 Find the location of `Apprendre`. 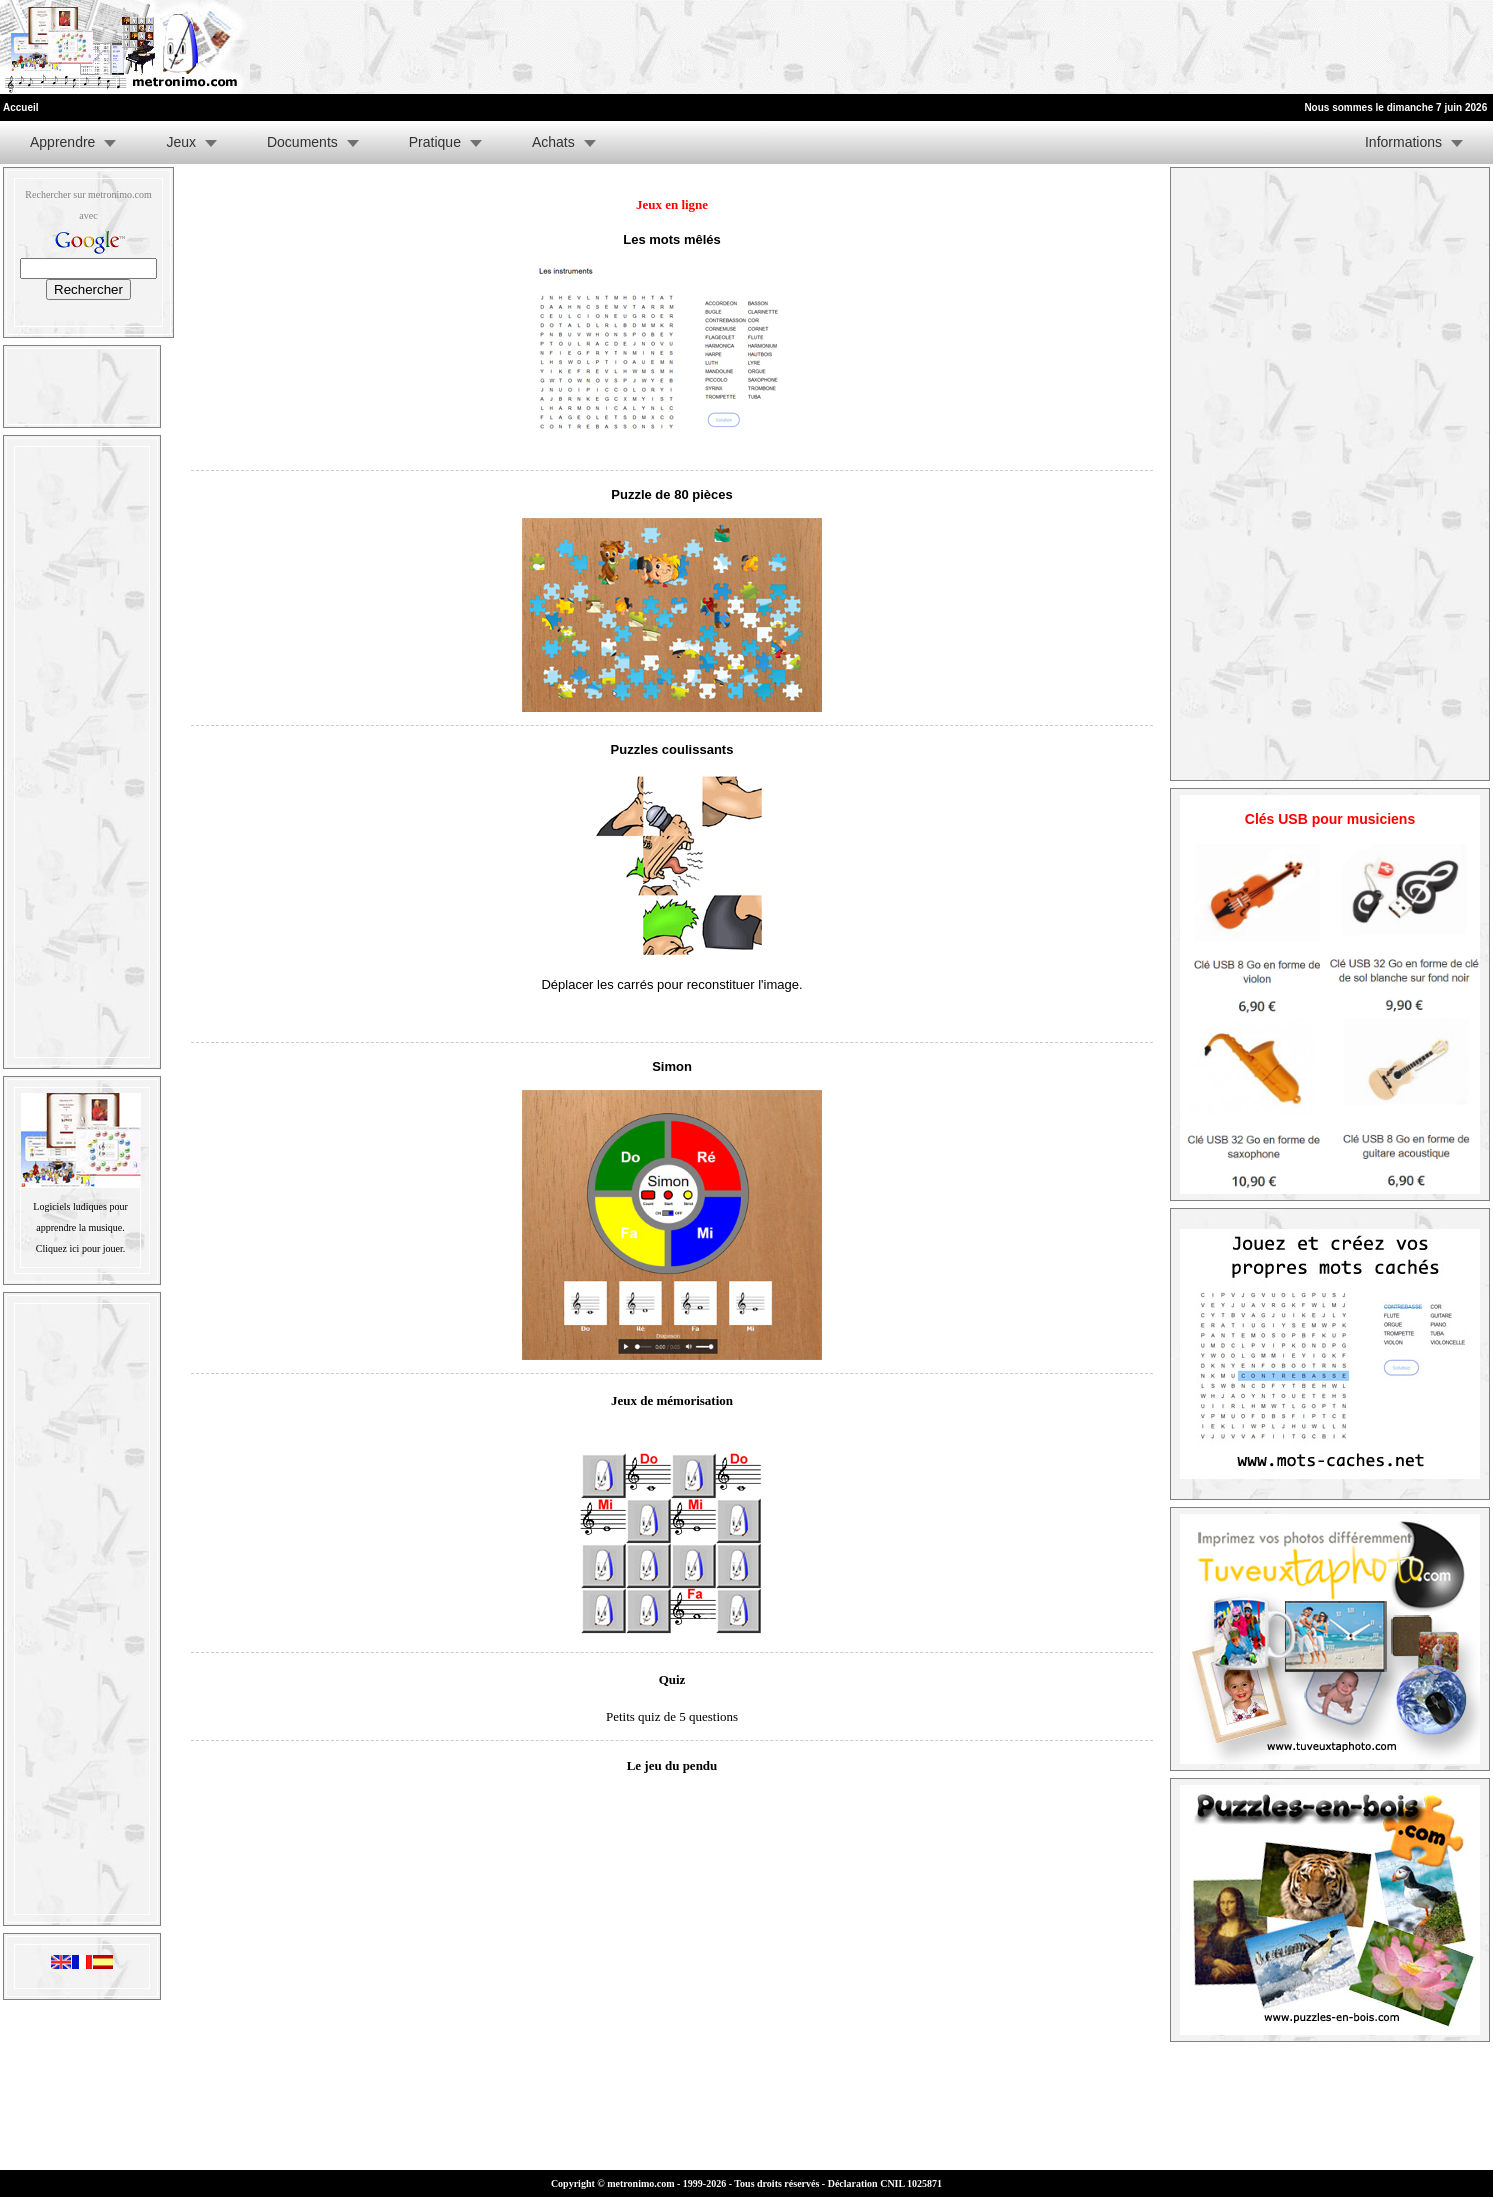

Apprendre is located at coordinates (62, 142).